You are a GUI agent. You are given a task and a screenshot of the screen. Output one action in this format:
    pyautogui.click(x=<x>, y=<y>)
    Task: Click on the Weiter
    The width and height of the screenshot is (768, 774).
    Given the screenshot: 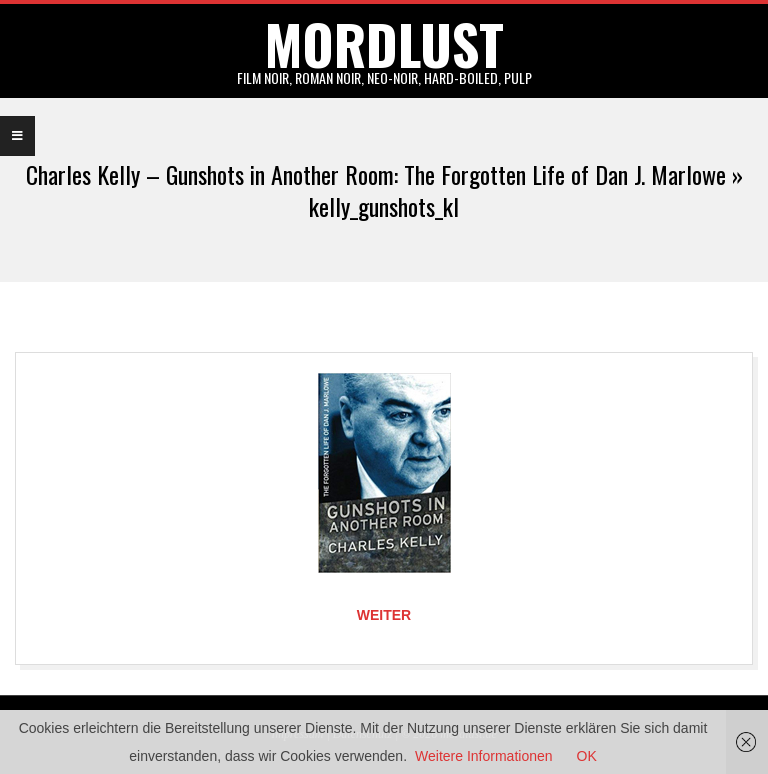 What is the action you would take?
    pyautogui.click(x=384, y=615)
    